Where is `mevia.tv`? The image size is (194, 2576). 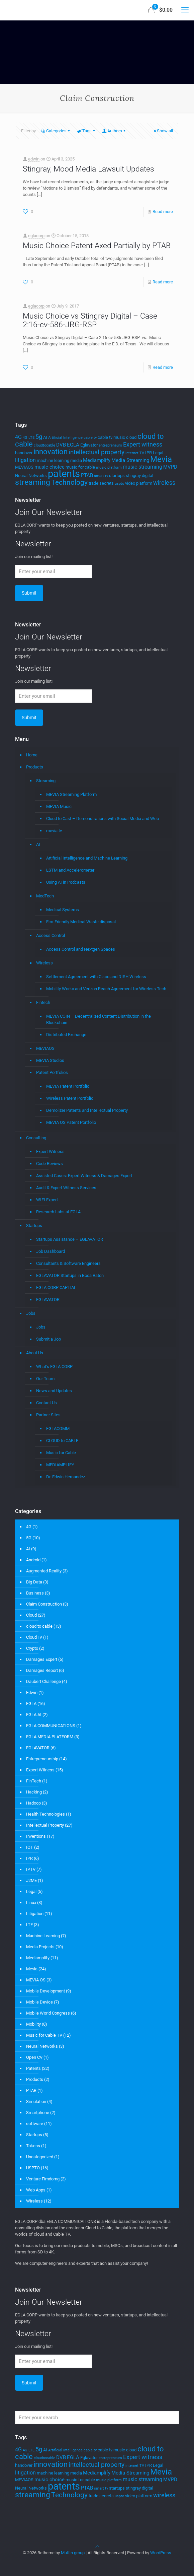 mevia.tv is located at coordinates (54, 830).